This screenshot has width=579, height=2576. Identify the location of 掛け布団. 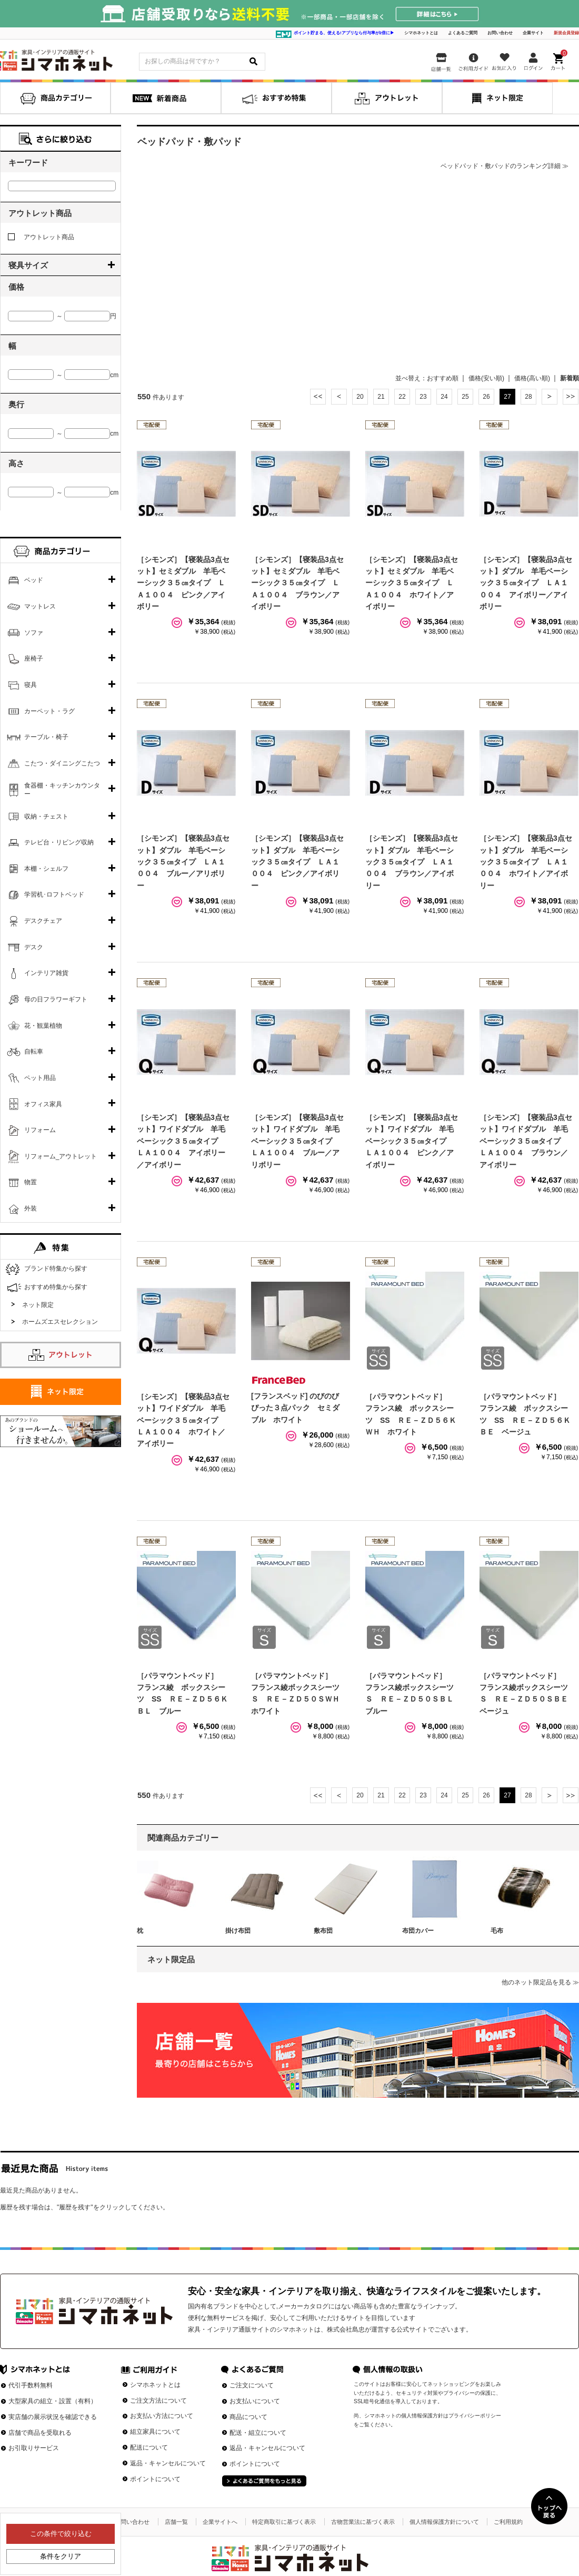
(238, 1930).